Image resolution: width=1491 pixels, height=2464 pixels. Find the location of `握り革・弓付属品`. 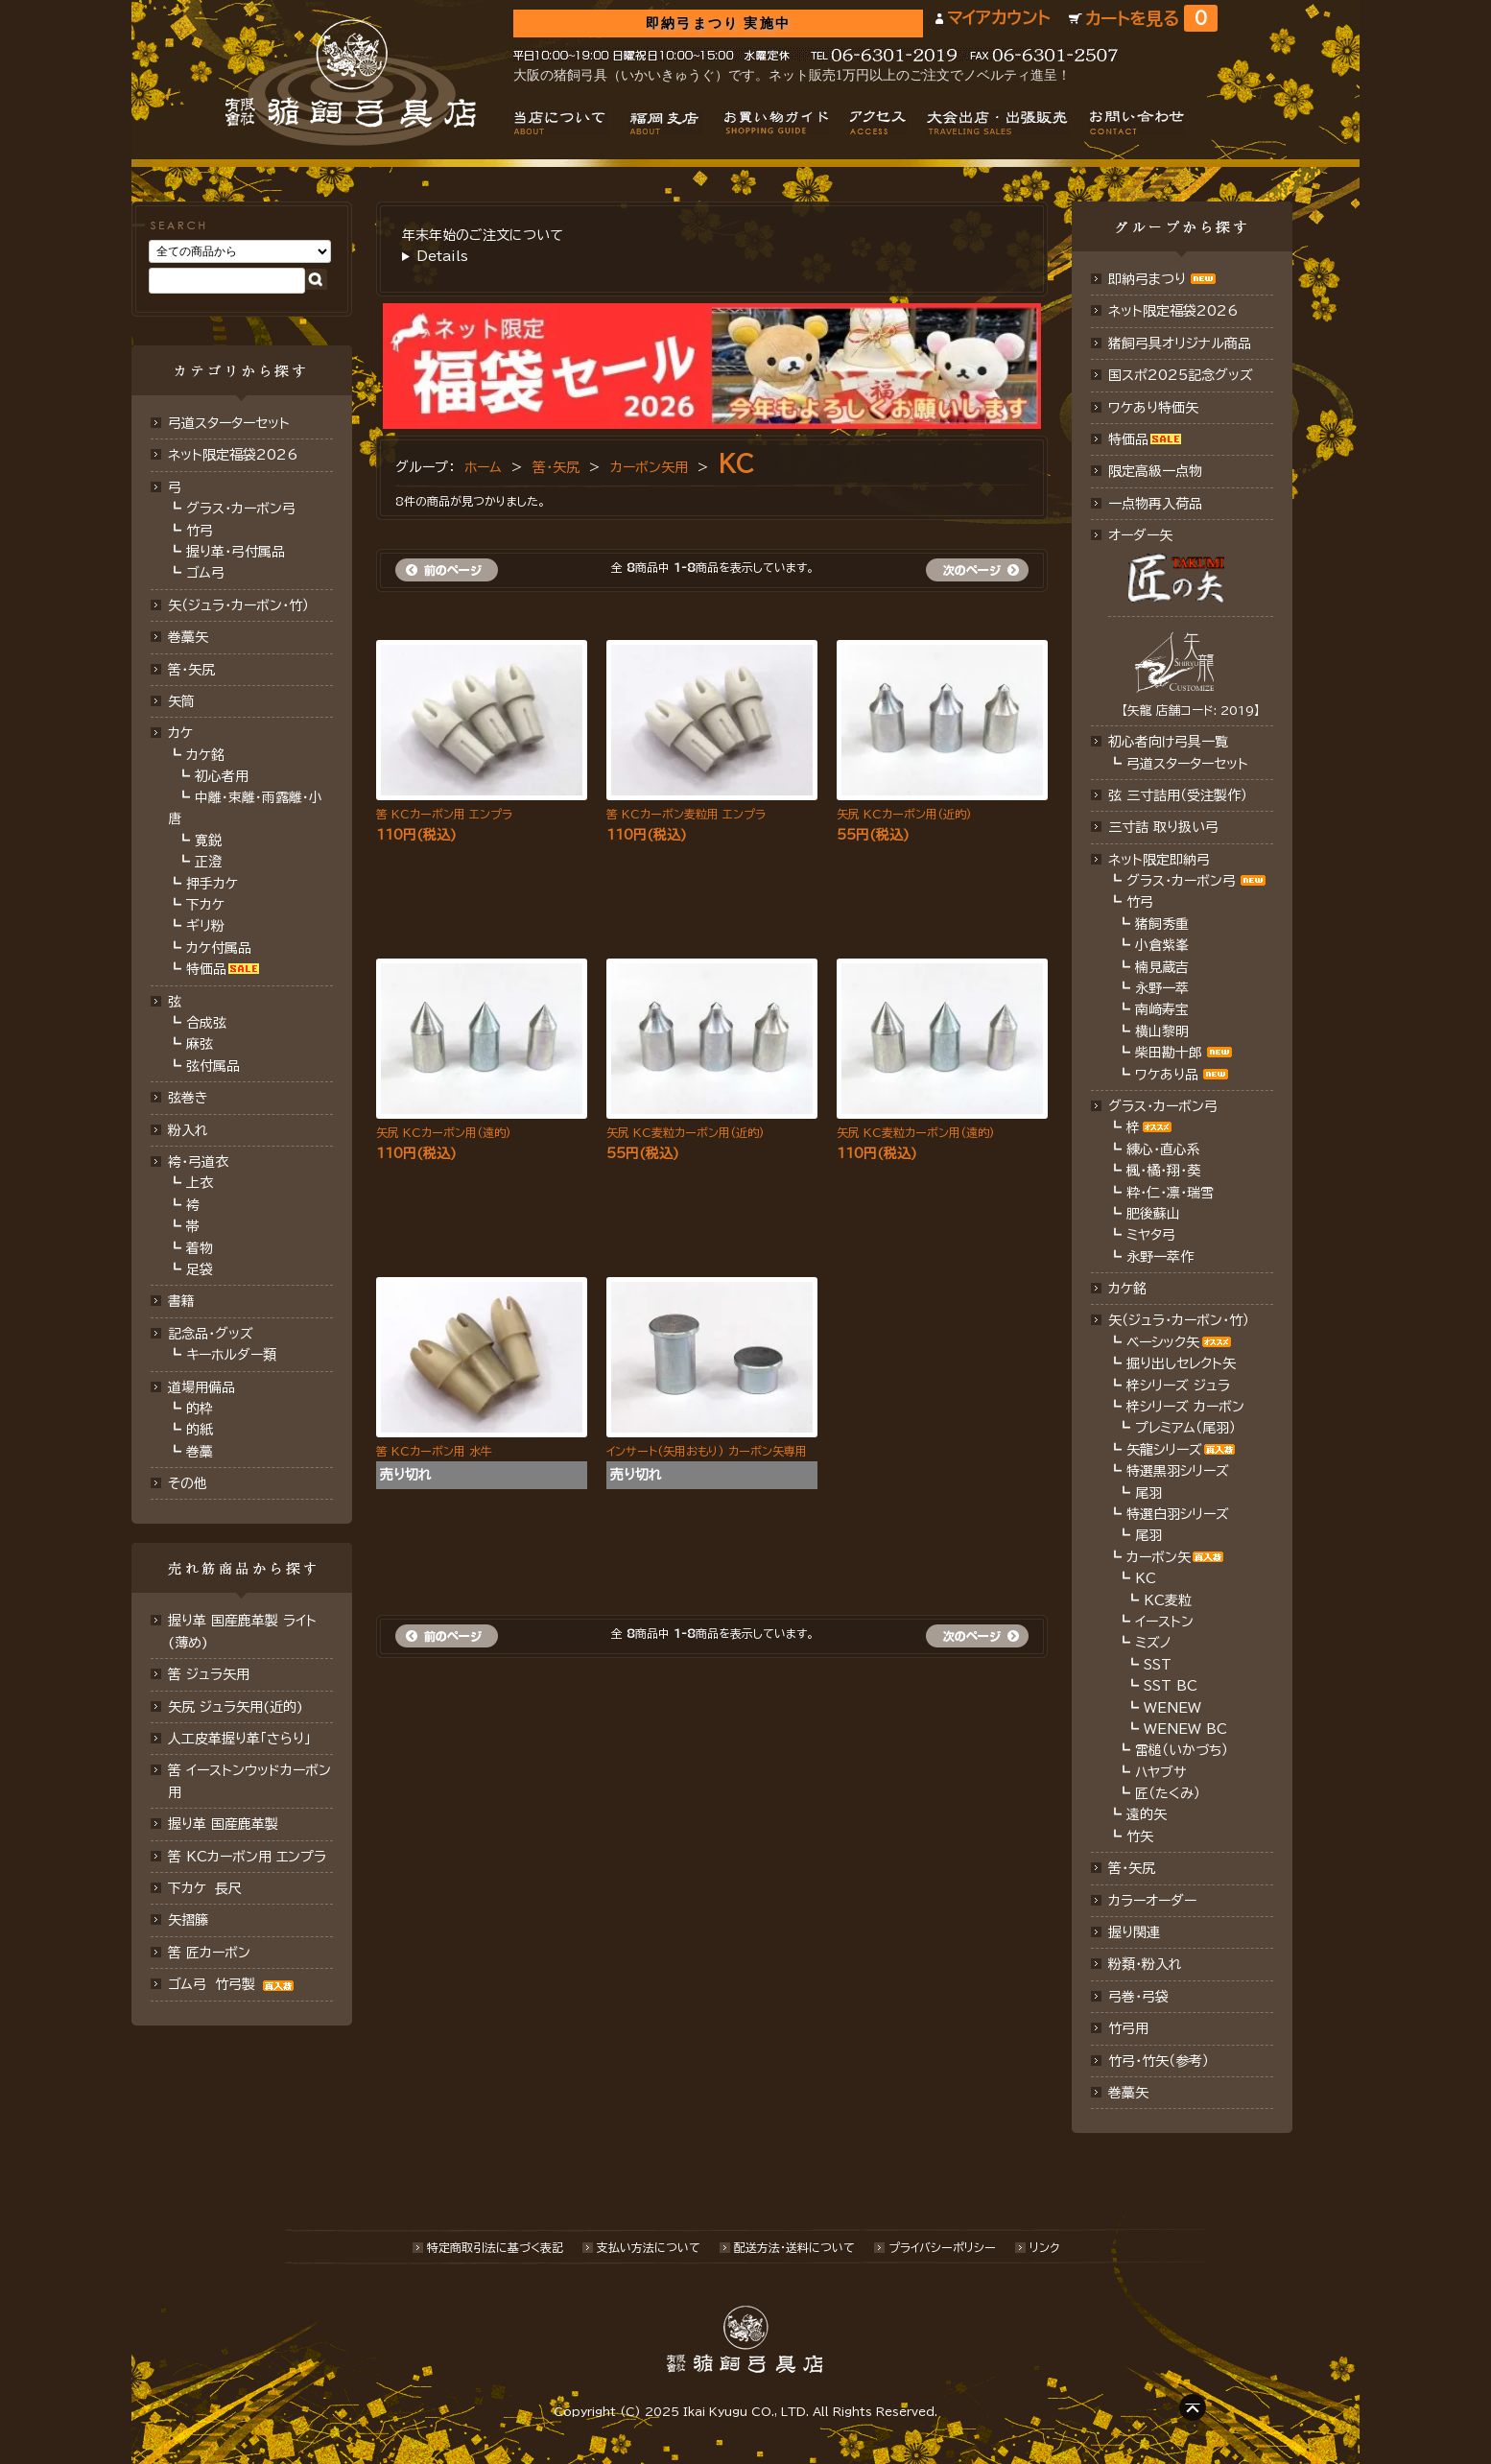

握り革・弓付属品 is located at coordinates (235, 551).